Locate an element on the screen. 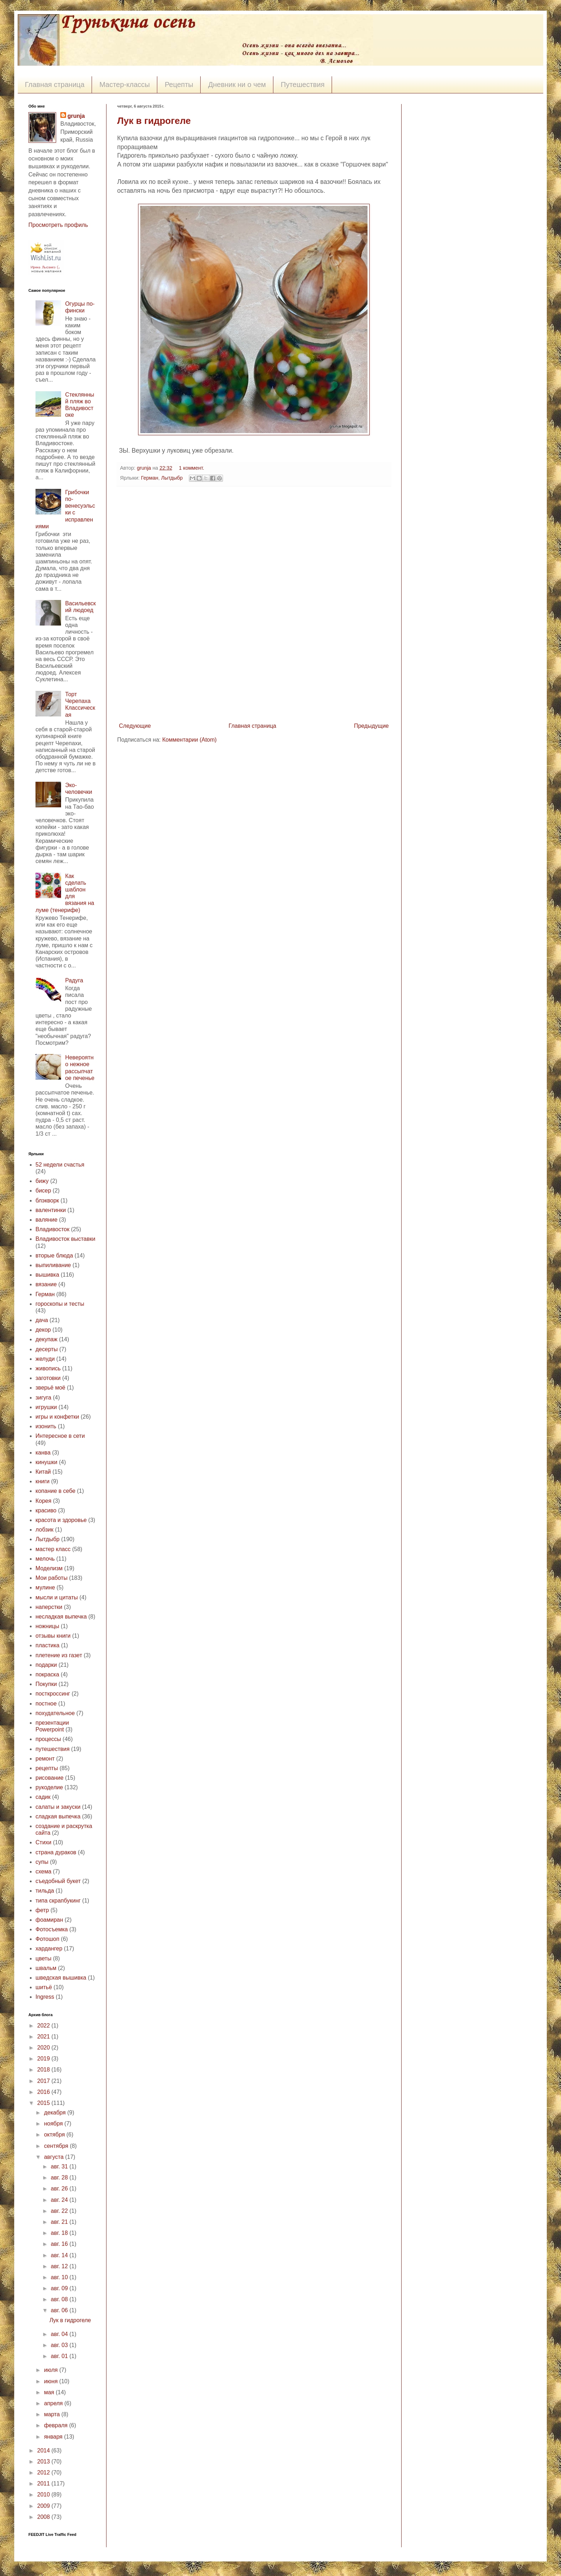 Image resolution: width=561 pixels, height=2576 pixels. валяние is located at coordinates (47, 1220).